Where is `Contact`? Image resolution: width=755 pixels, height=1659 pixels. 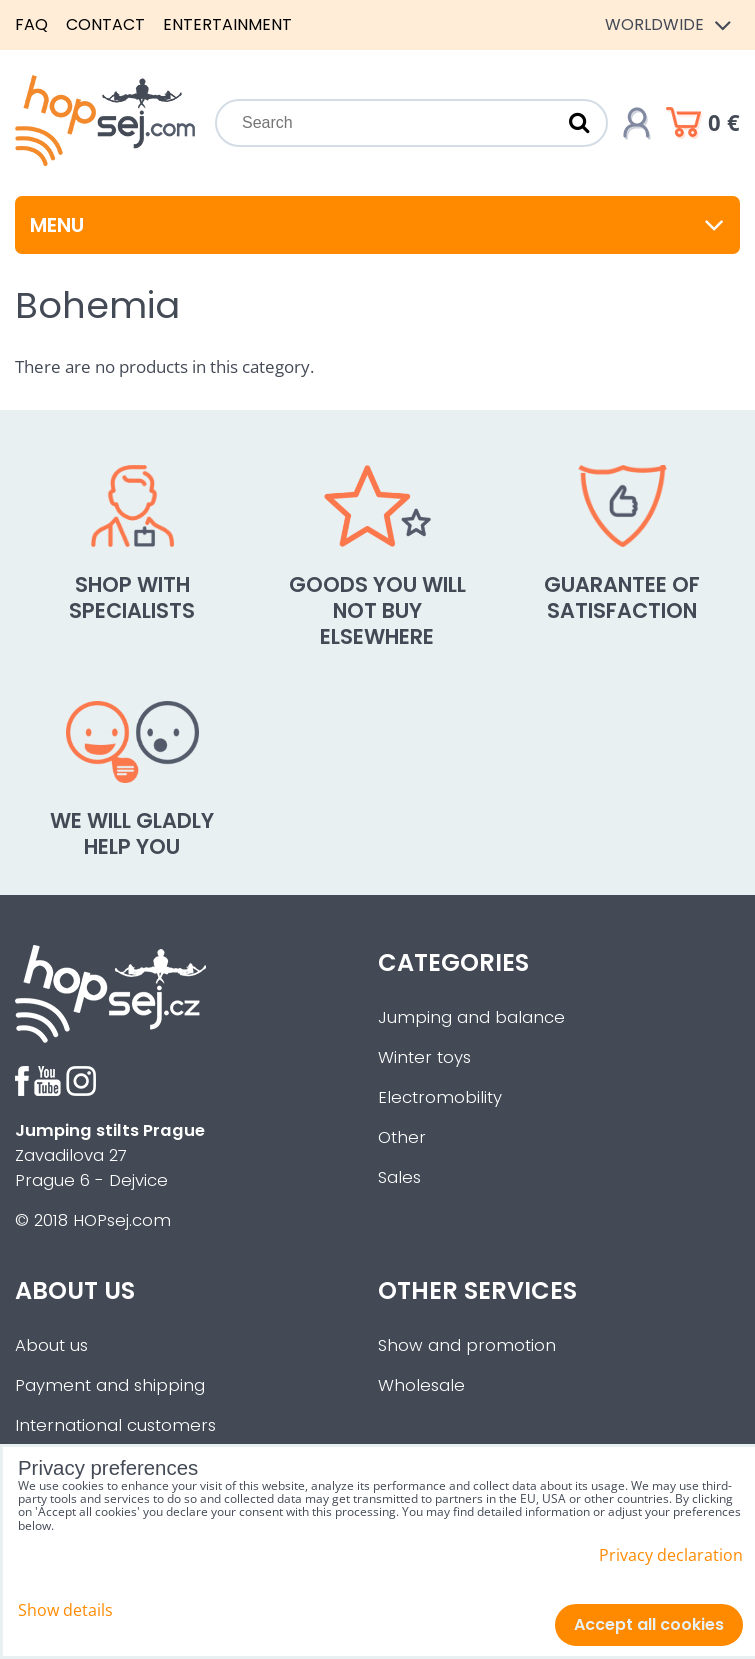 Contact is located at coordinates (105, 24).